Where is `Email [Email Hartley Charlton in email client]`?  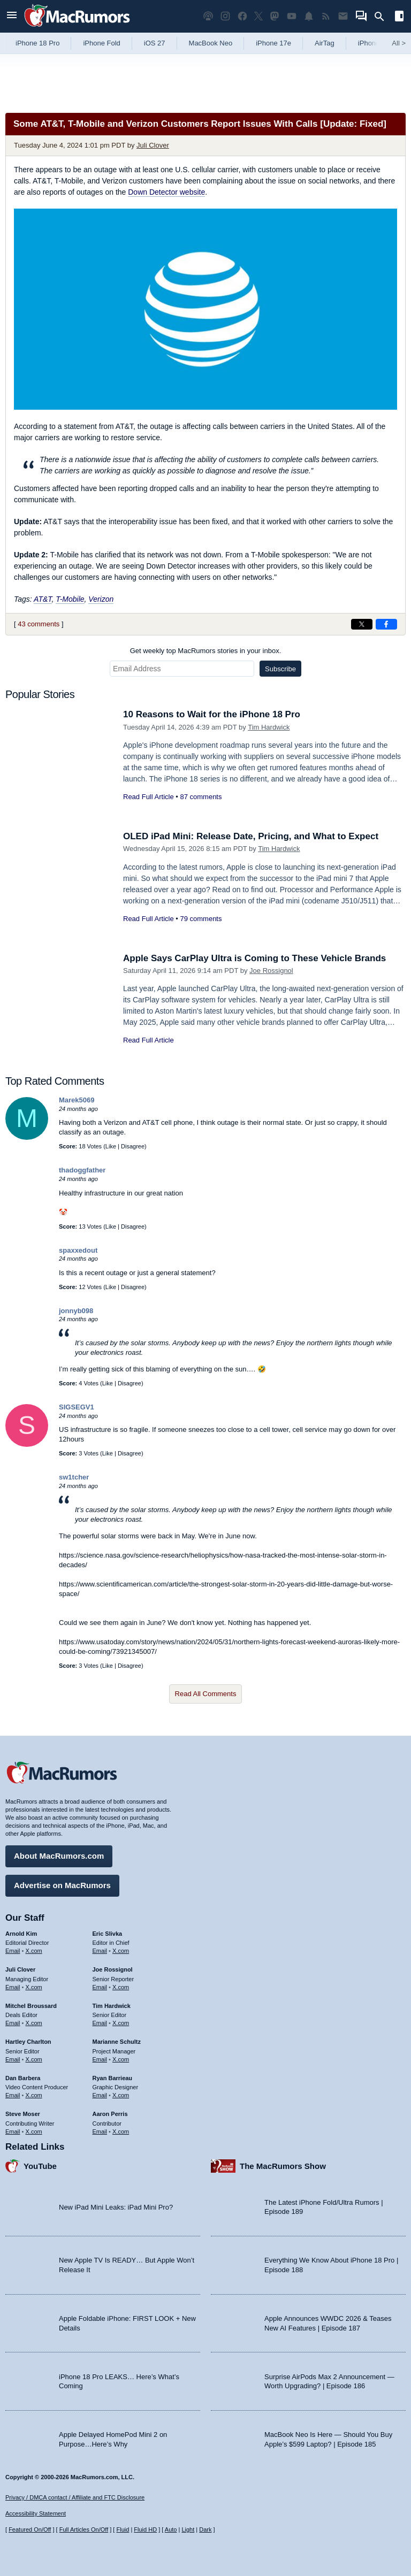 Email [Email Hartley Charlton in email client] is located at coordinates (12, 2059).